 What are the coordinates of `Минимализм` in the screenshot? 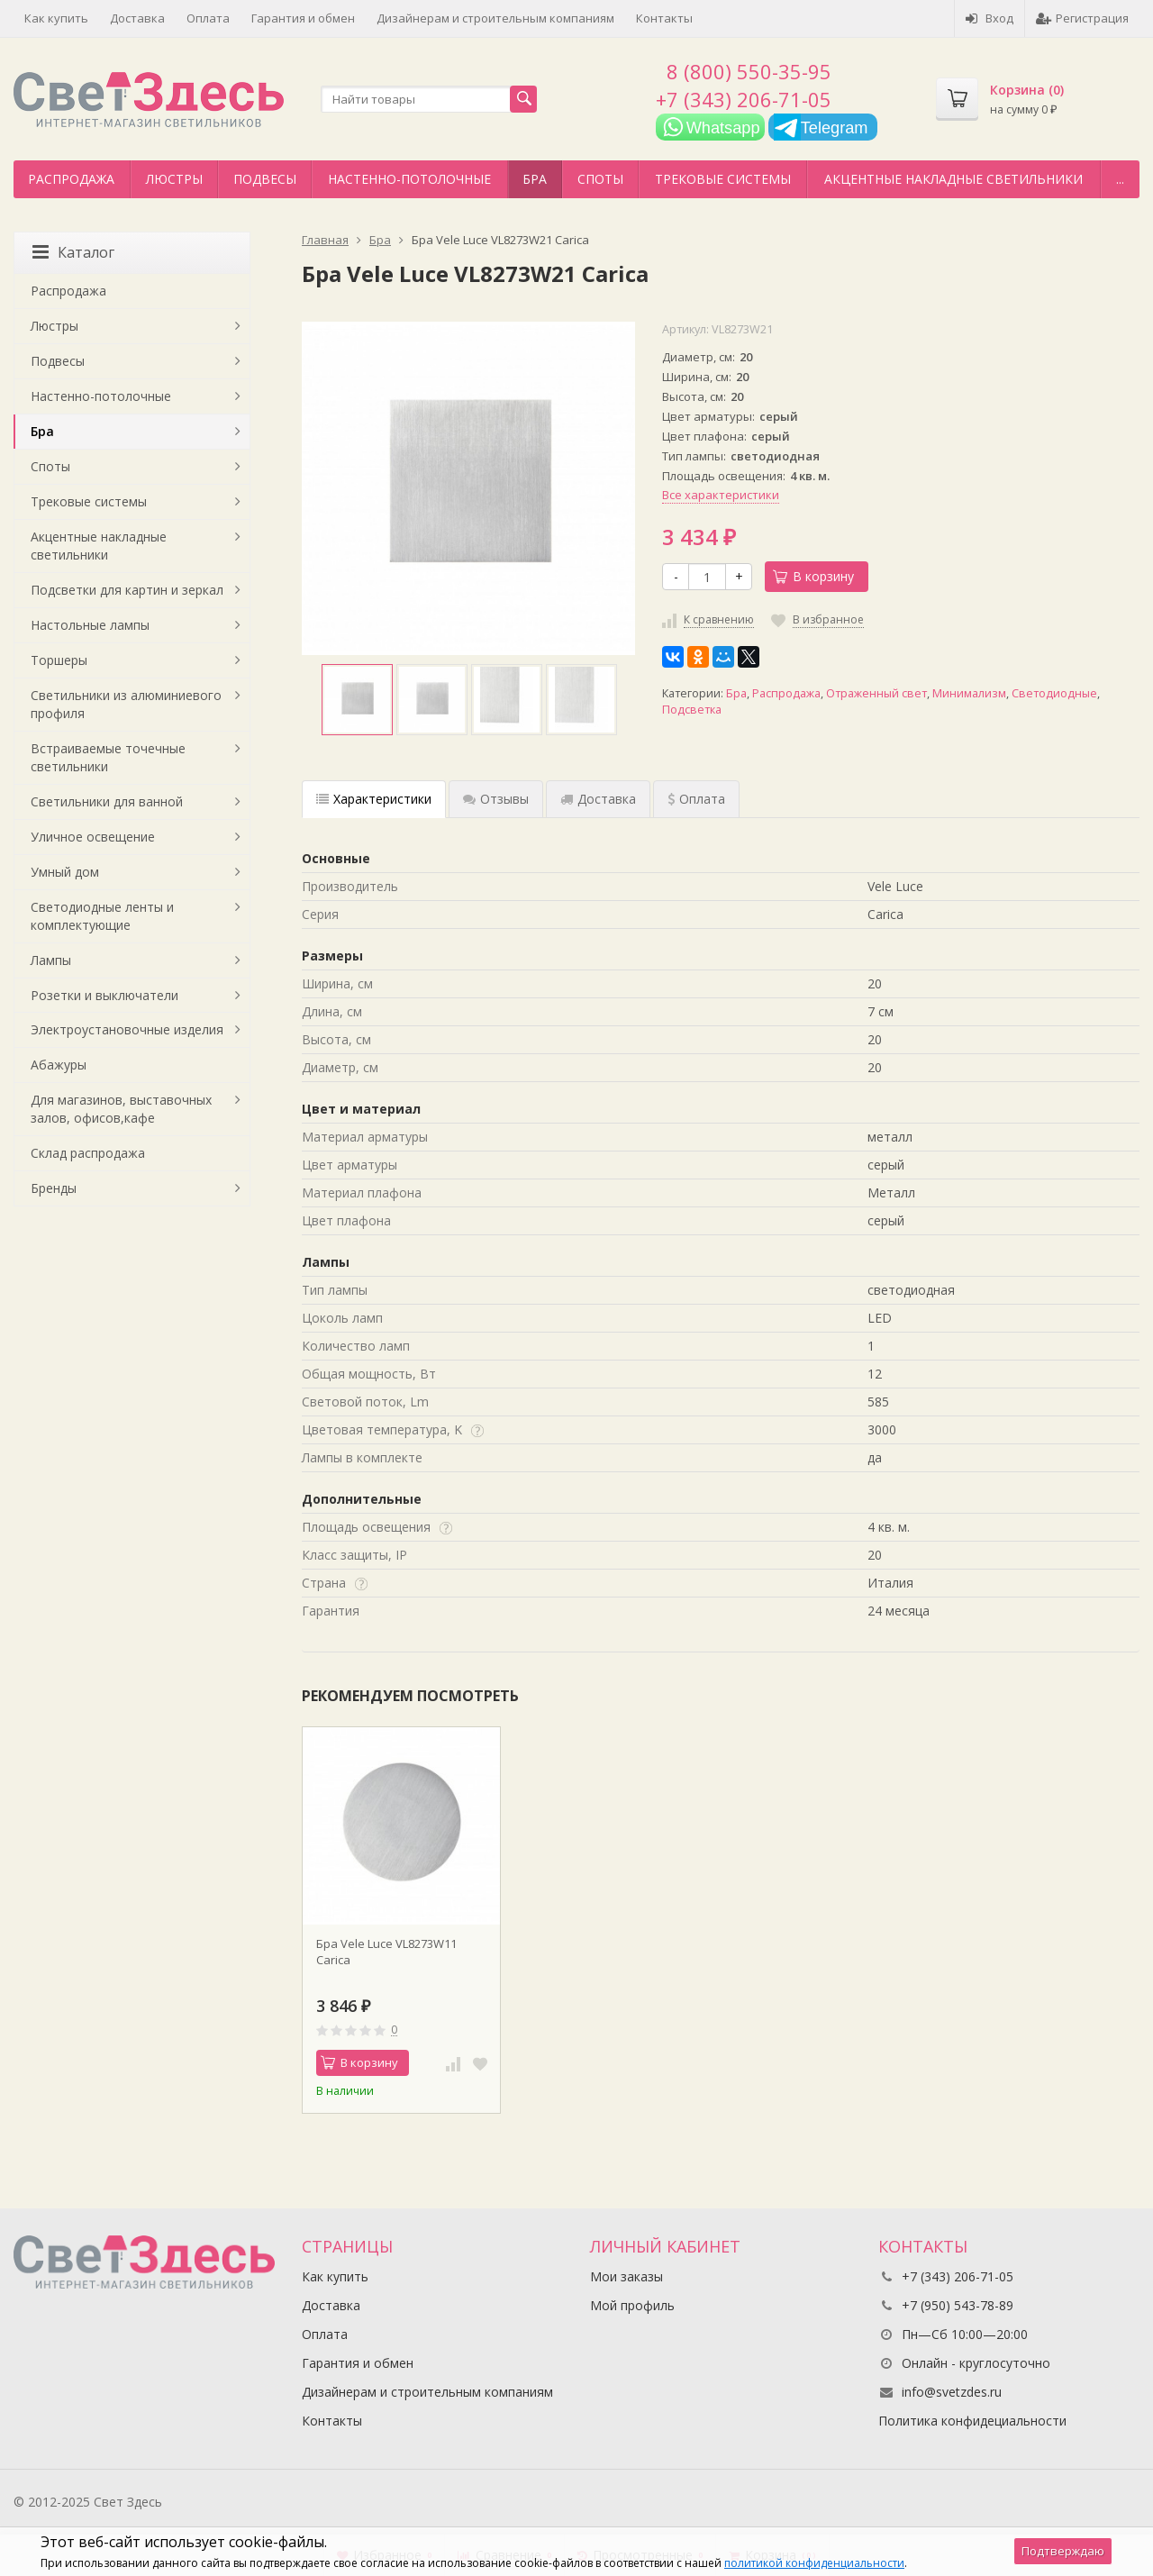 It's located at (969, 693).